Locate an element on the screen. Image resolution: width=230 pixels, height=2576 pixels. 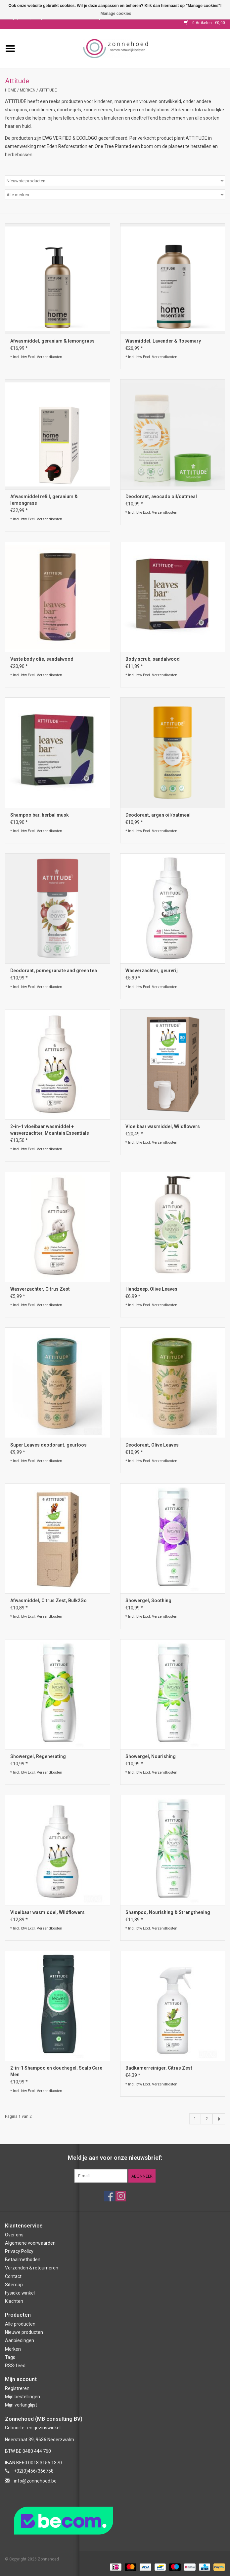
Wasverzachter, geurvrij is located at coordinates (151, 970).